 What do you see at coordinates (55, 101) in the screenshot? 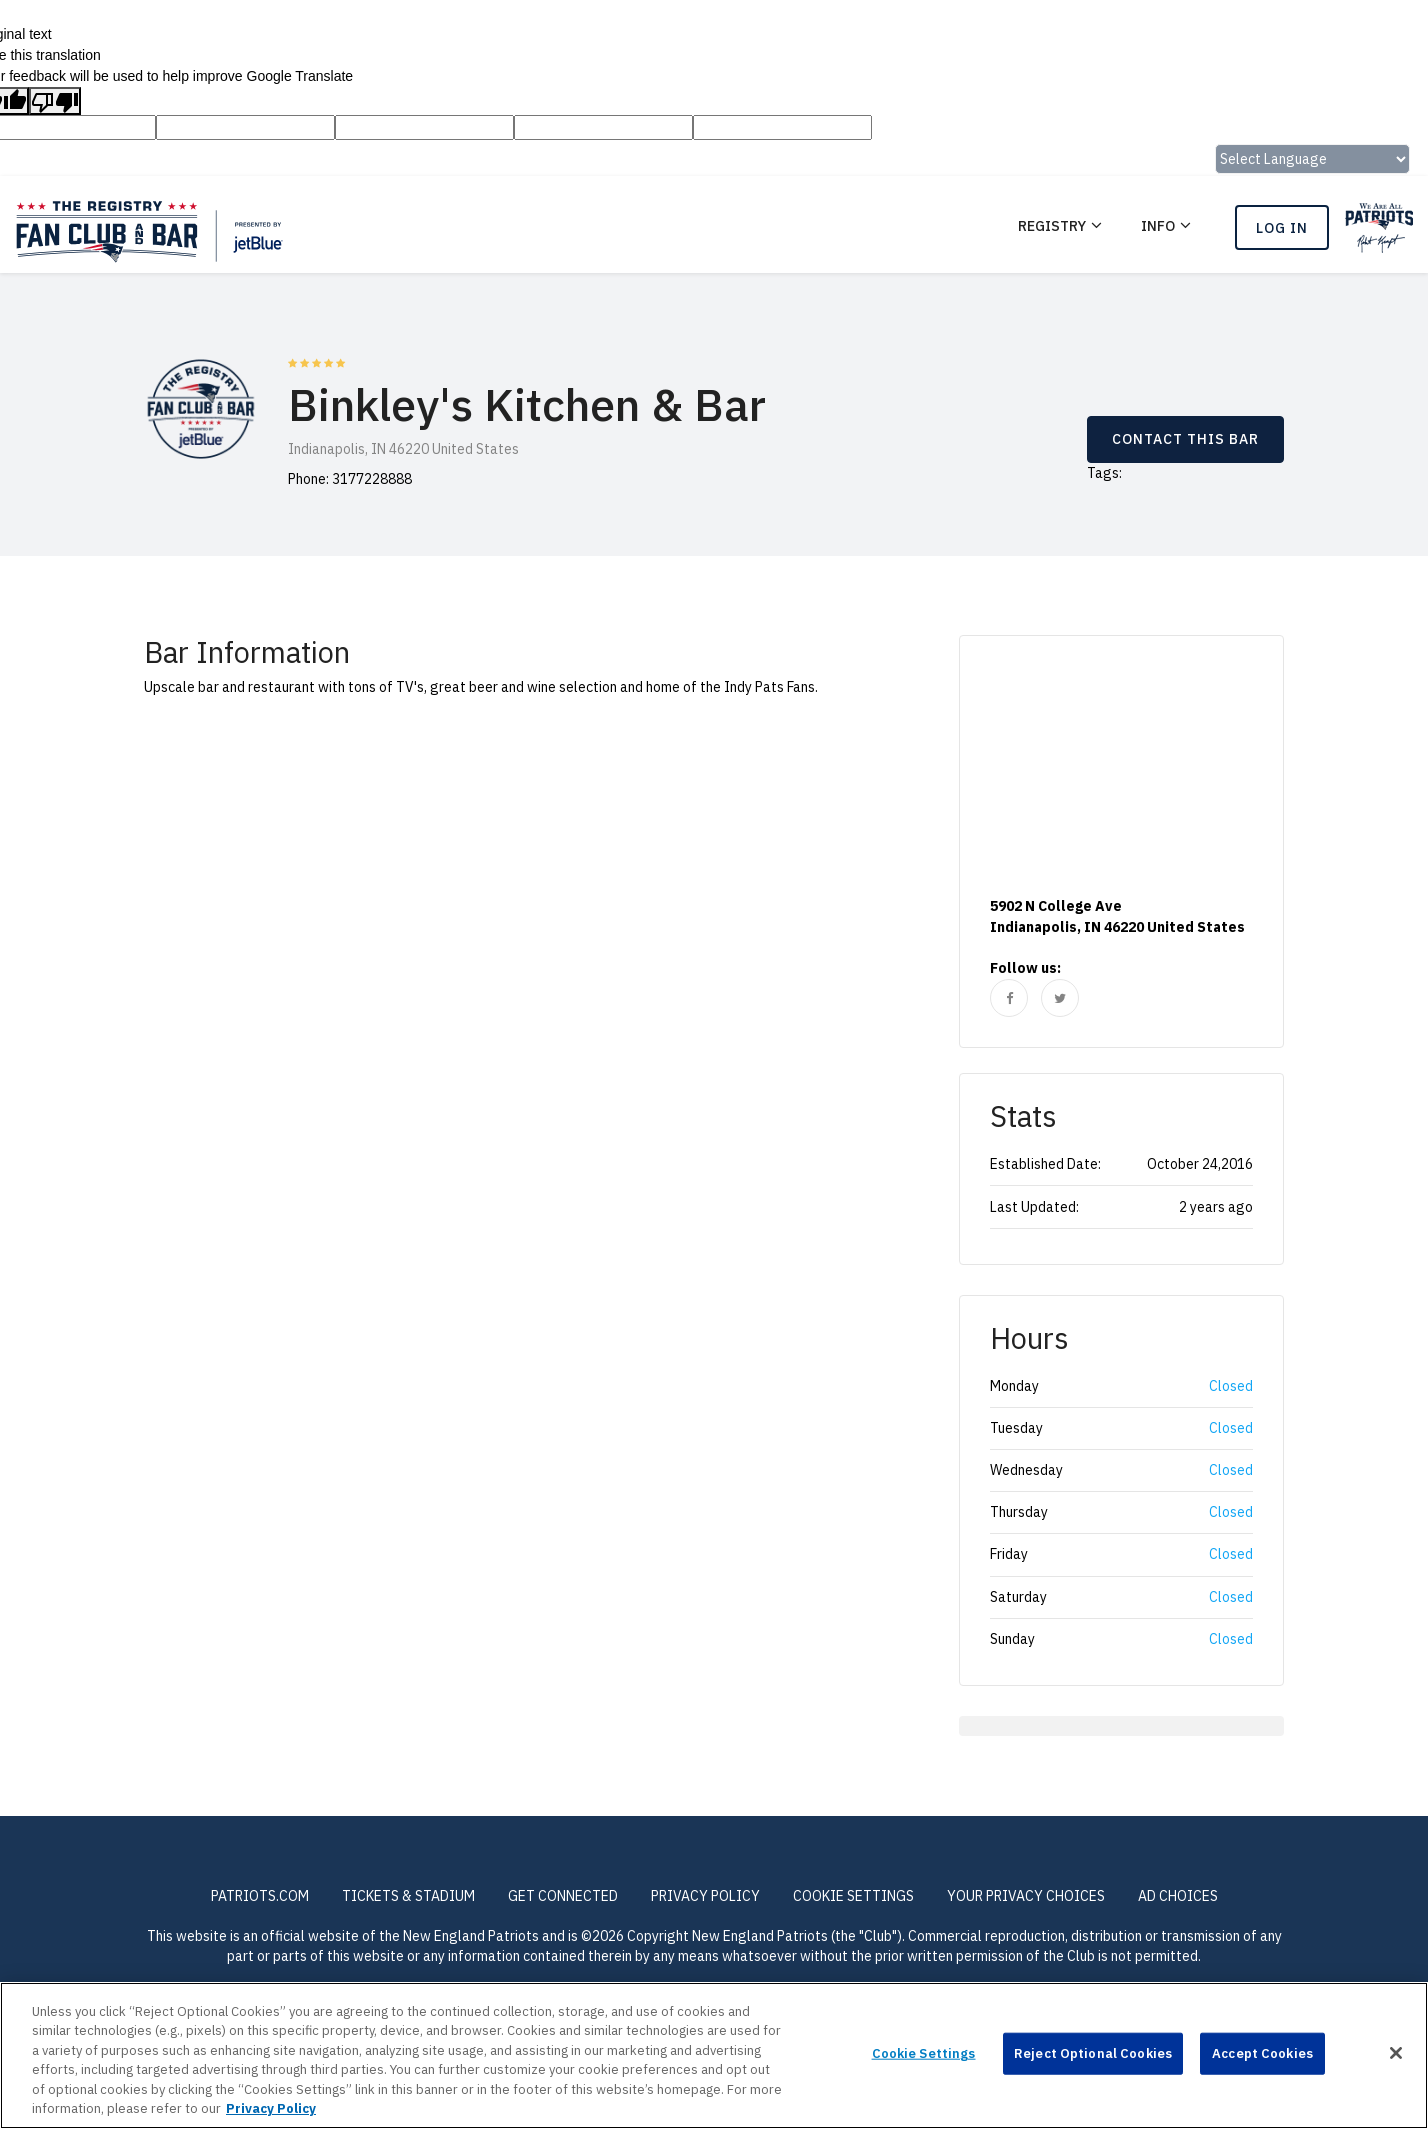
I see `[Poor translation]` at bounding box center [55, 101].